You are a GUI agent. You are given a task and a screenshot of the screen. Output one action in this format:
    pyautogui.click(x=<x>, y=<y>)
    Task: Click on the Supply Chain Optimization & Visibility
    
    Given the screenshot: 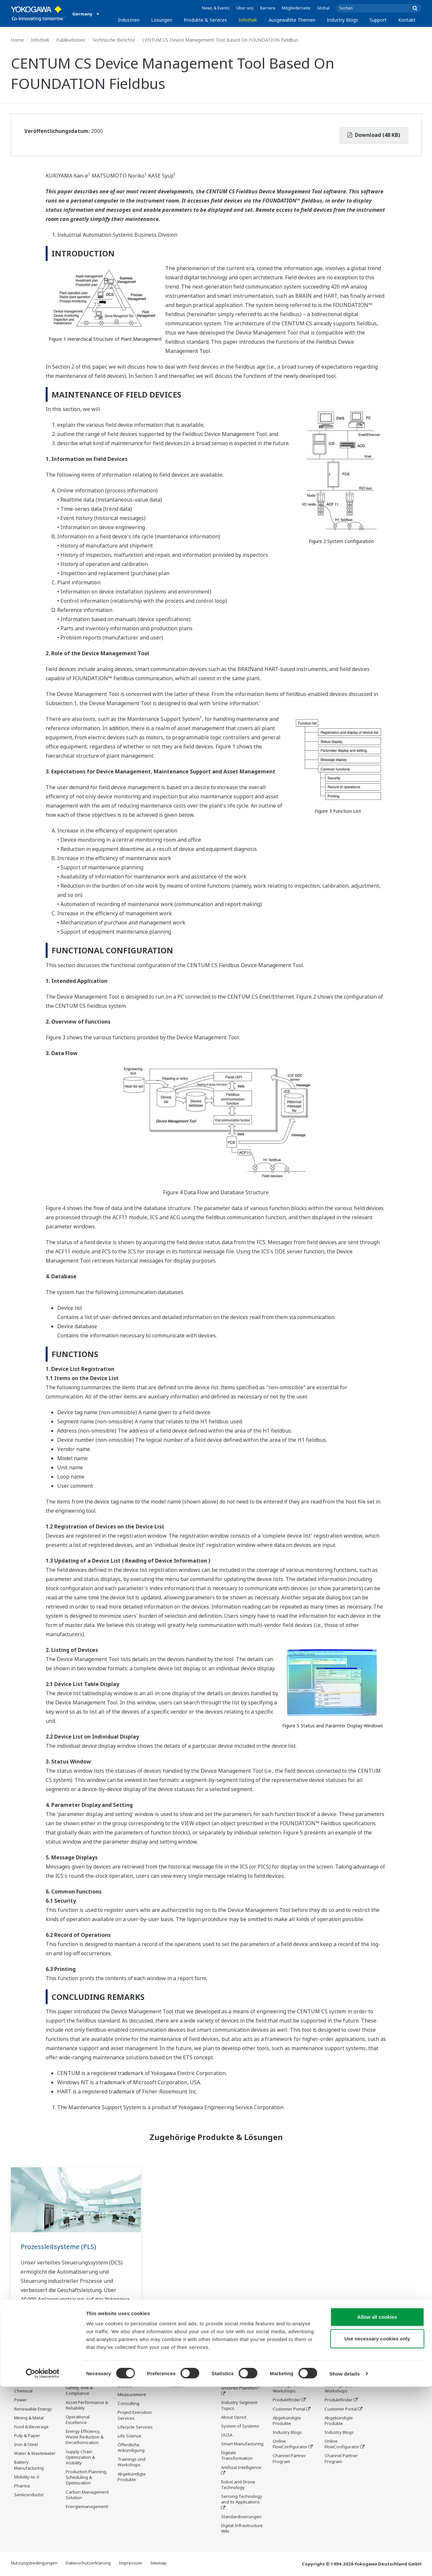 What is the action you would take?
    pyautogui.click(x=80, y=2457)
    